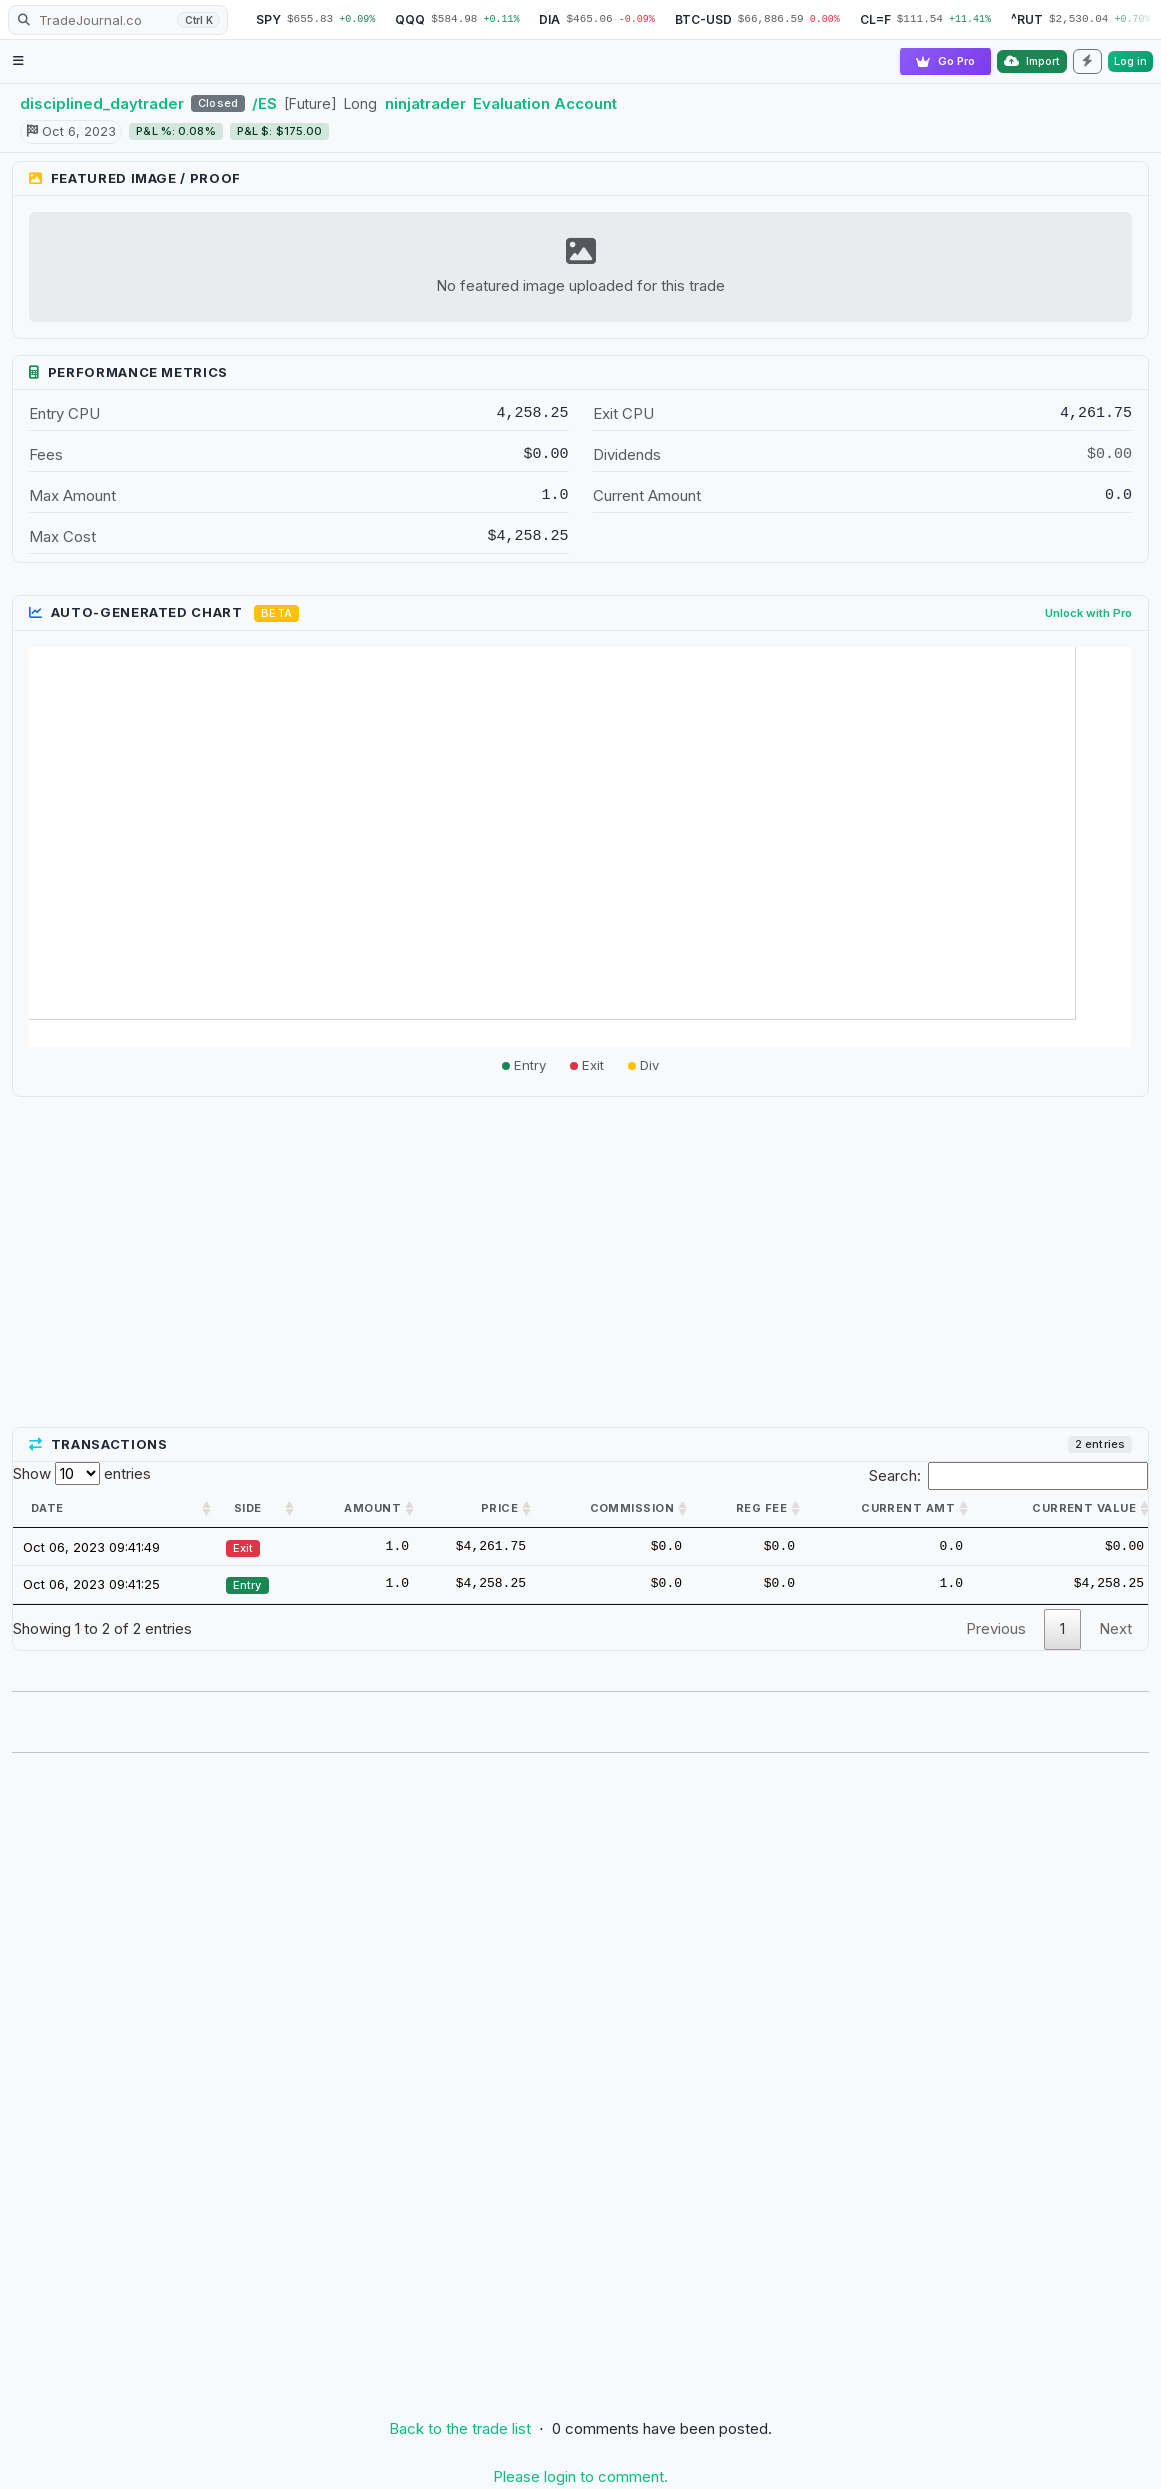  What do you see at coordinates (1009, 1476) in the screenshot?
I see `Search:` at bounding box center [1009, 1476].